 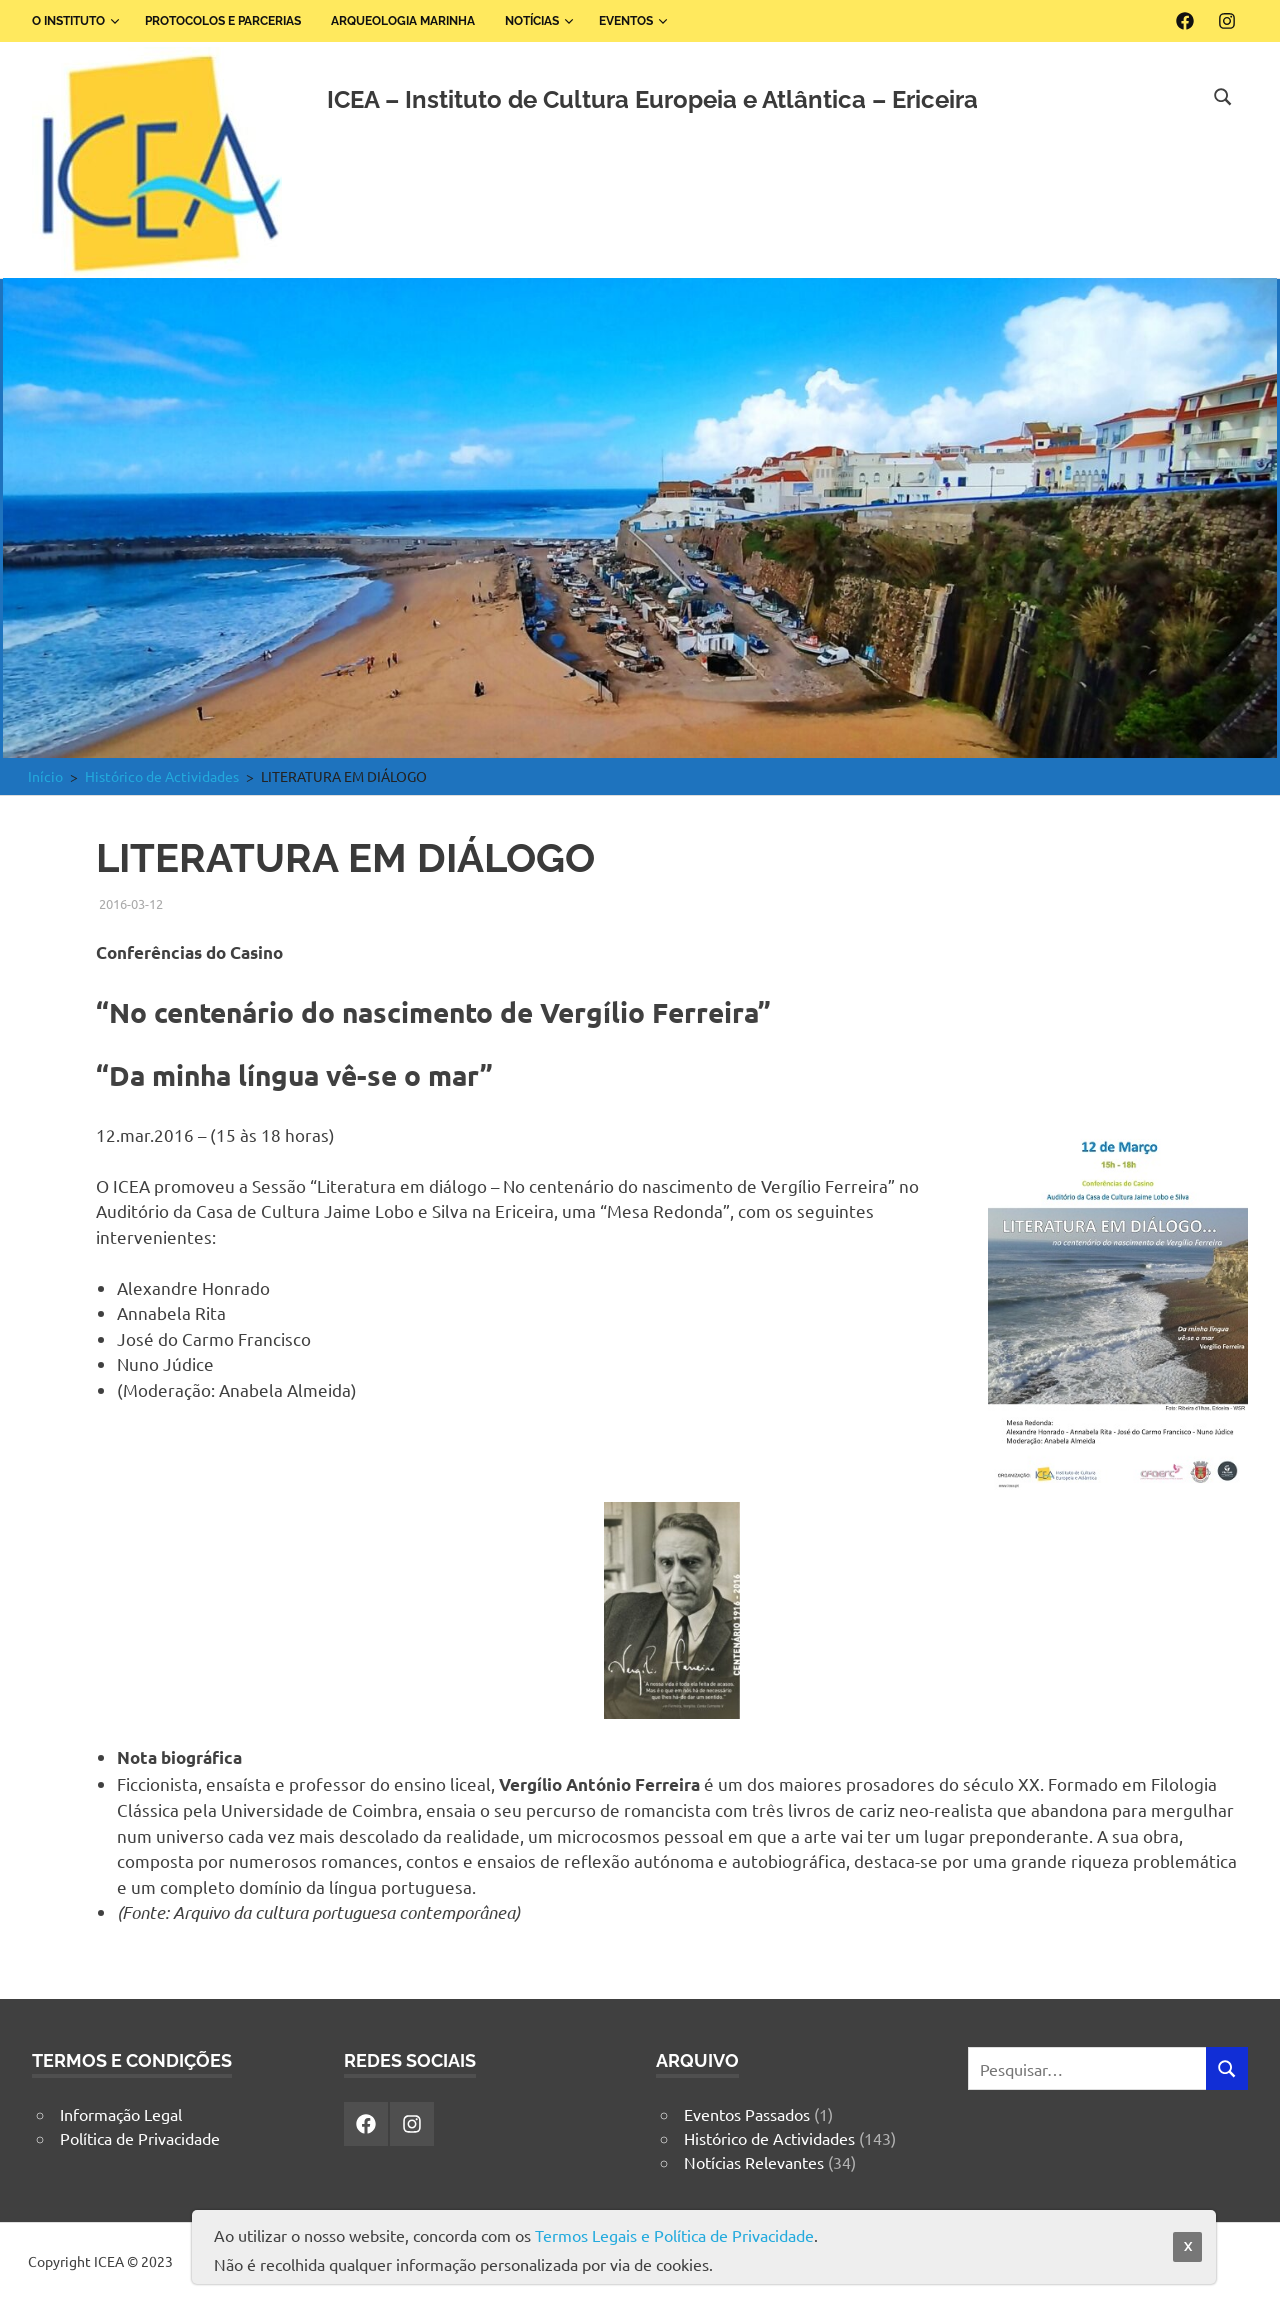 What do you see at coordinates (747, 2114) in the screenshot?
I see `Eventos Passados` at bounding box center [747, 2114].